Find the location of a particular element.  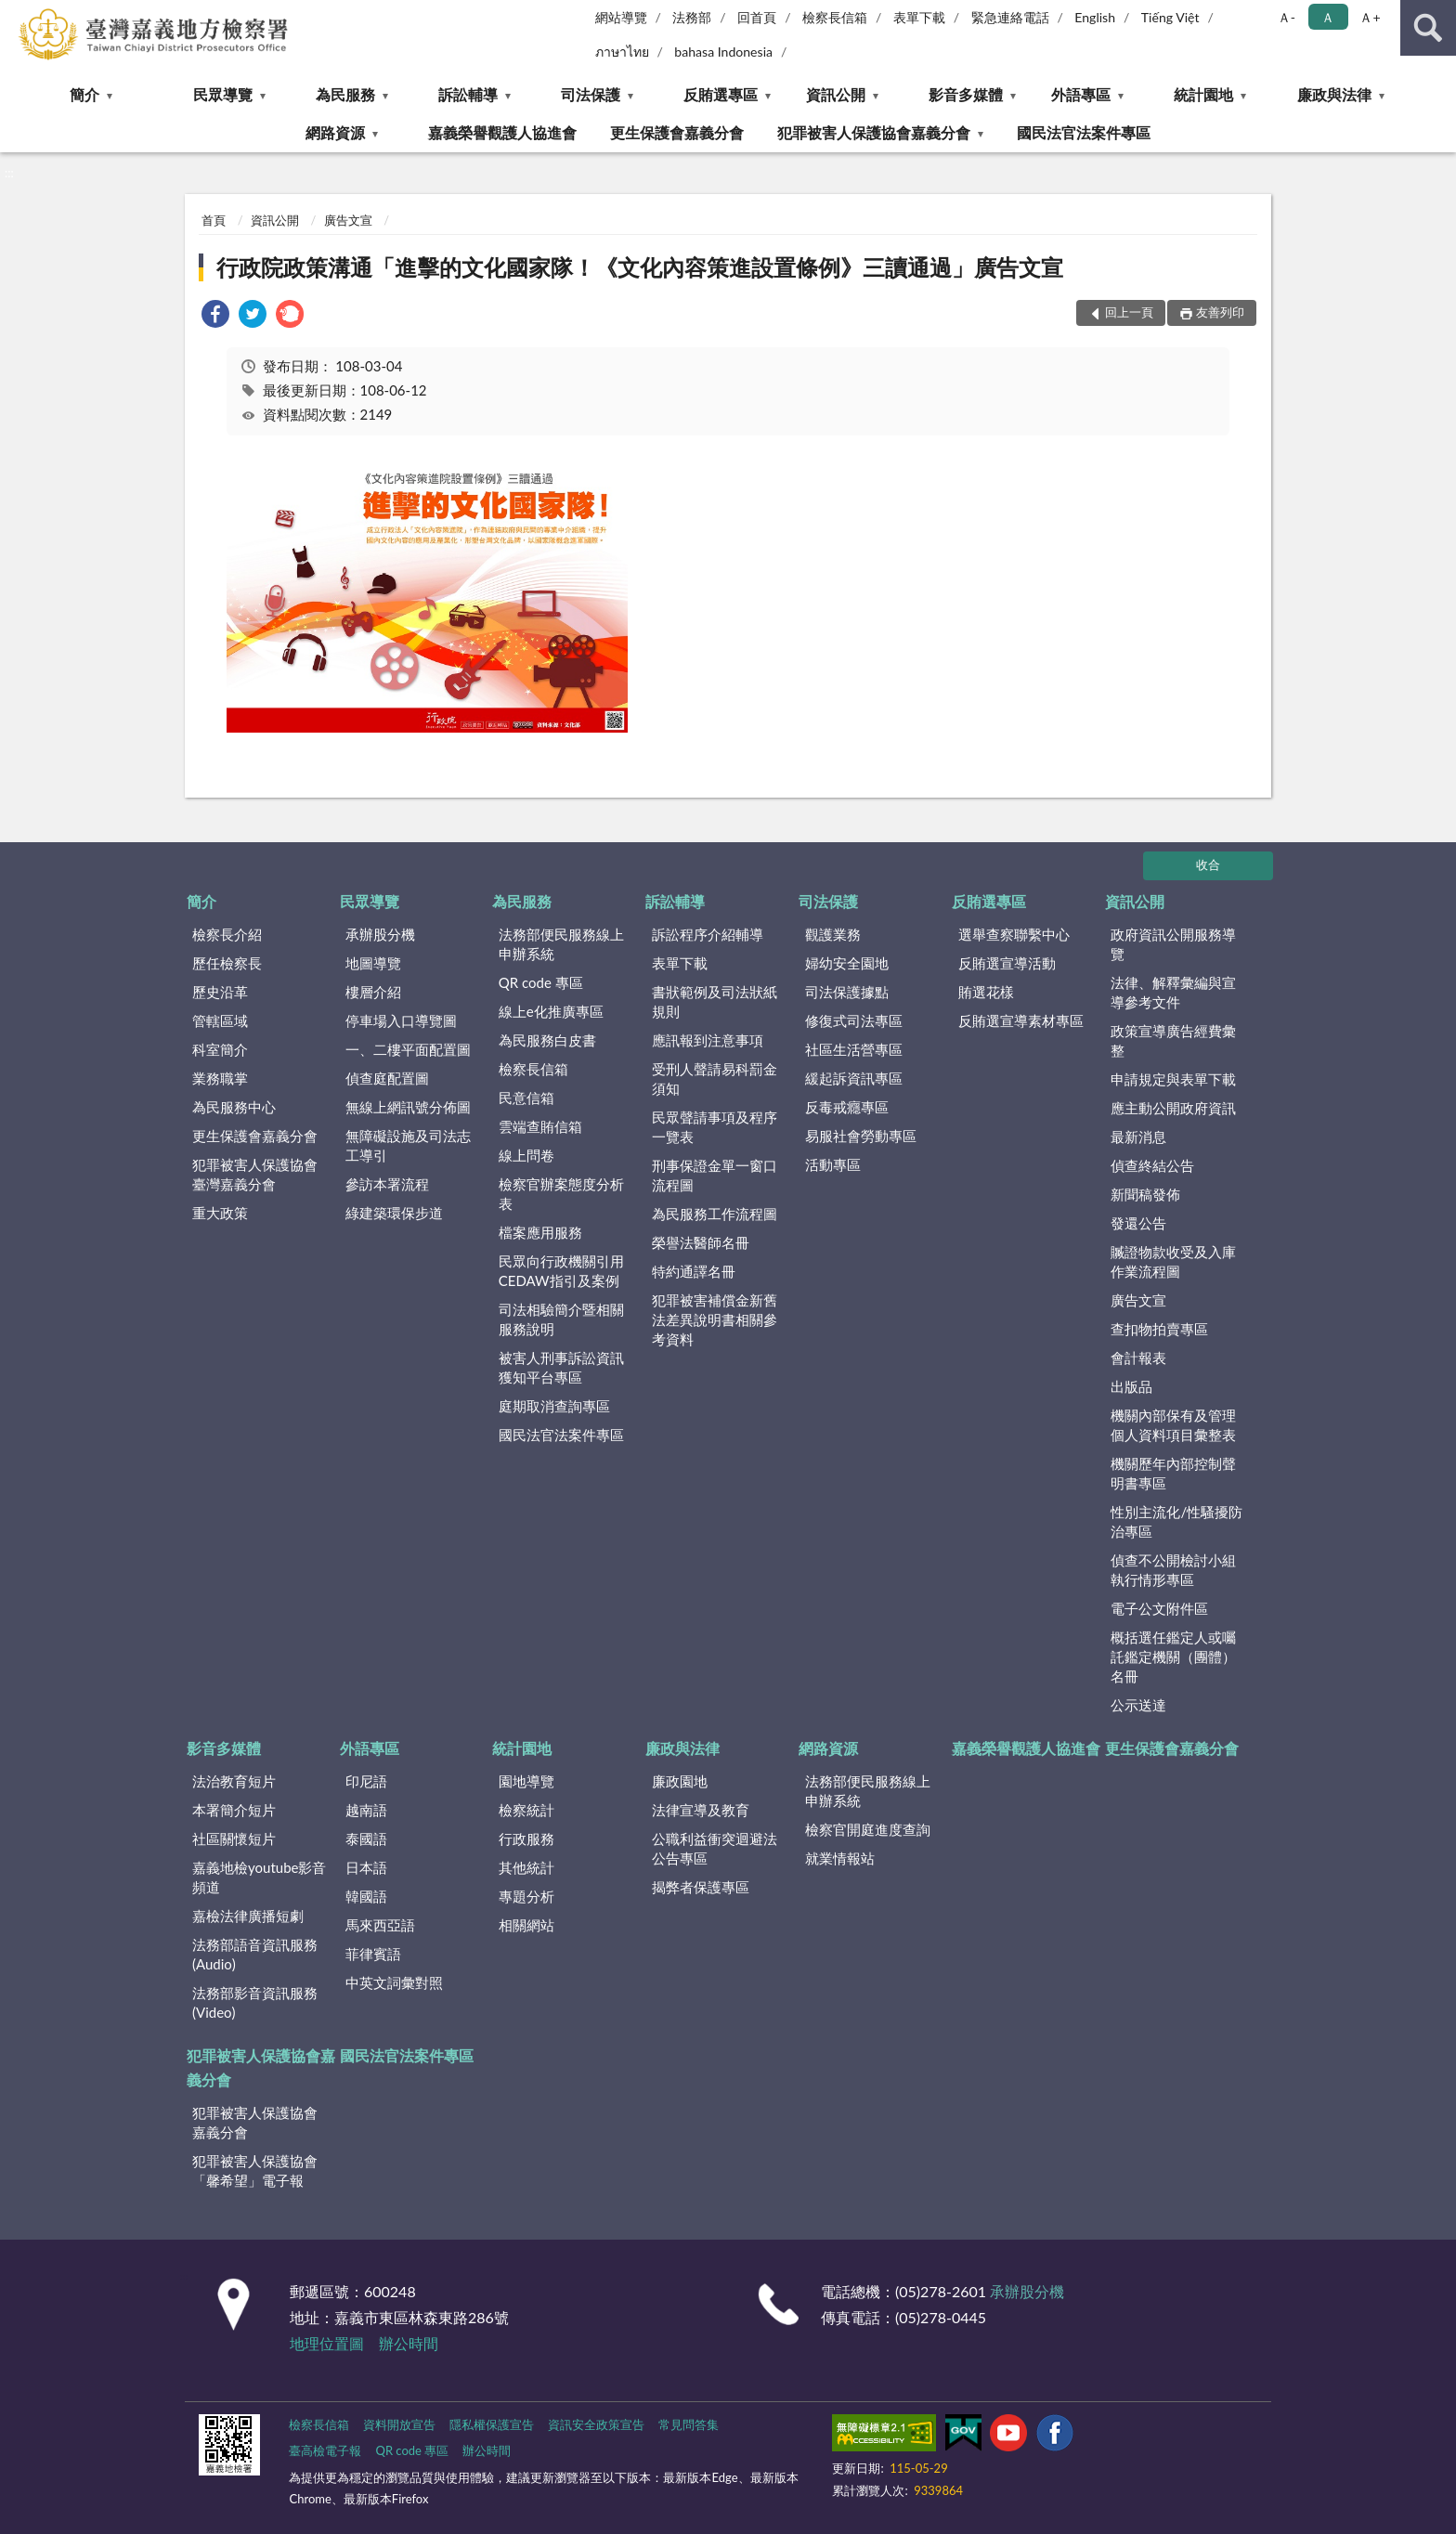

易服社會勞動專區 is located at coordinates (860, 1135).